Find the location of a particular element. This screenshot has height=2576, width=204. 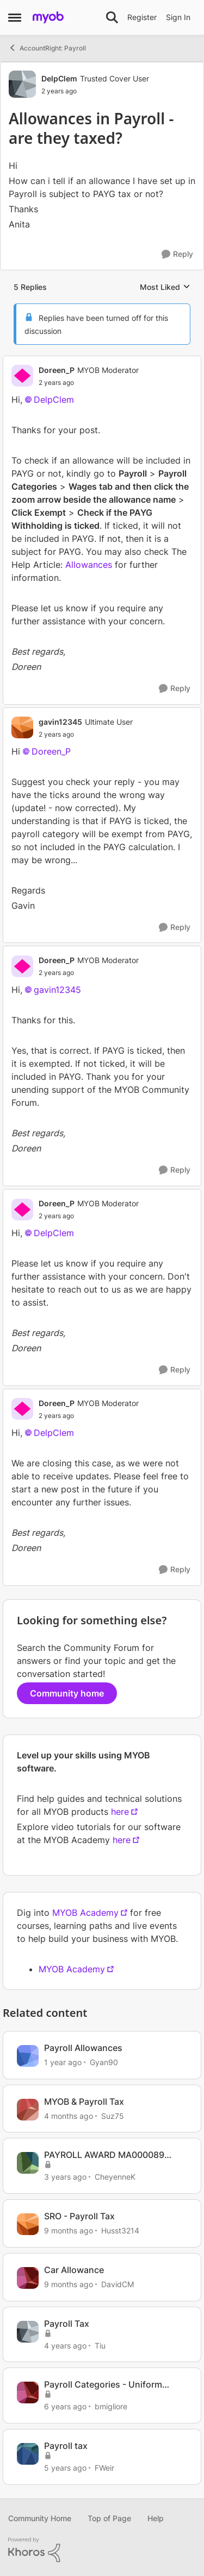

Most Liked [combobox] is located at coordinates (165, 287).